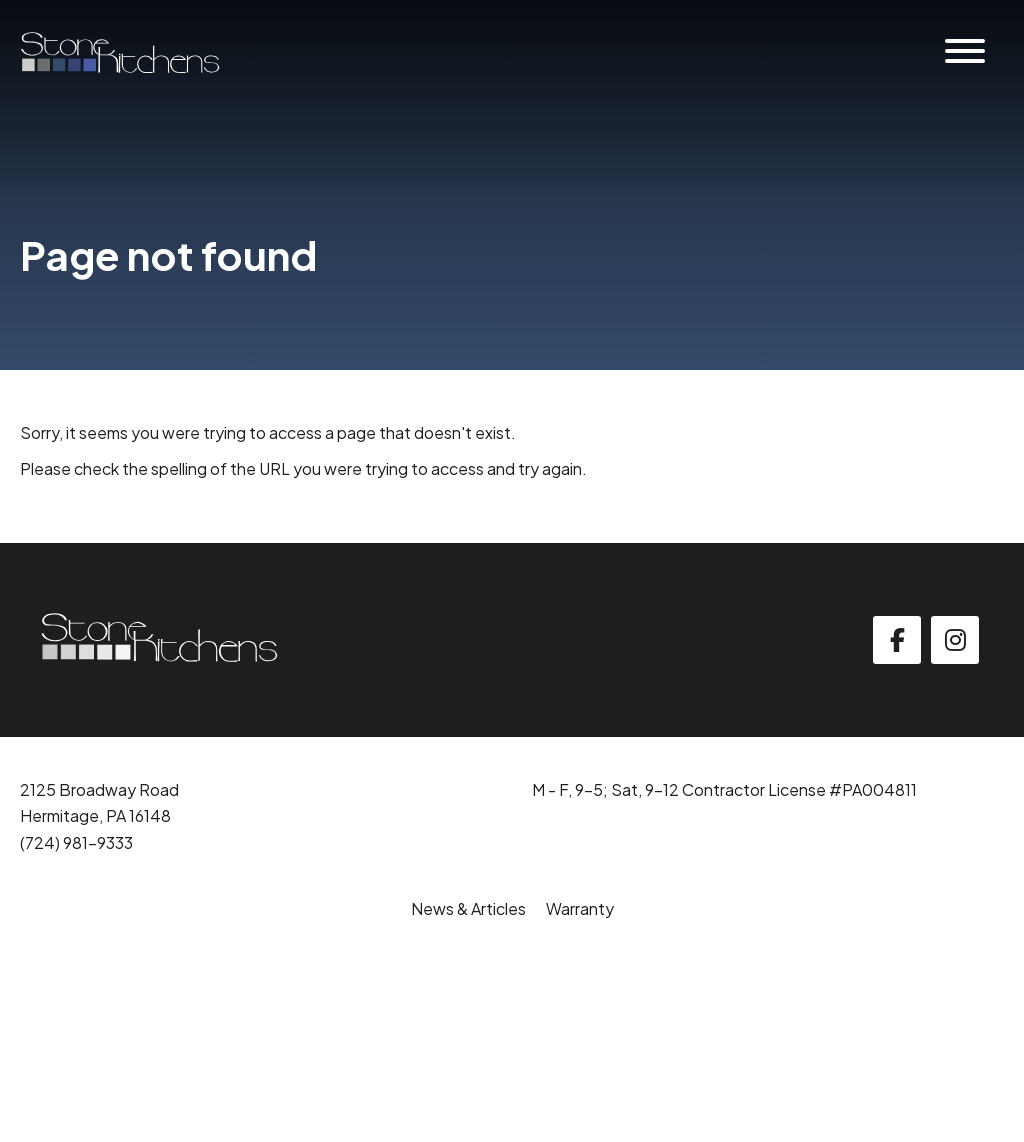 This screenshot has height=1142, width=1024. Describe the element at coordinates (580, 908) in the screenshot. I see `Warranty` at that location.